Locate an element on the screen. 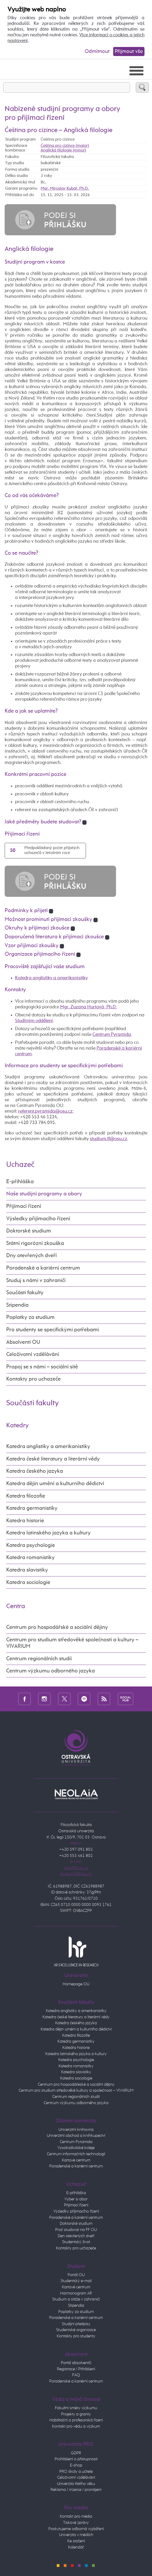 The height and width of the screenshot is (2576, 152). Centrum pro hospodářské a sociální dějiny is located at coordinates (57, 1627).